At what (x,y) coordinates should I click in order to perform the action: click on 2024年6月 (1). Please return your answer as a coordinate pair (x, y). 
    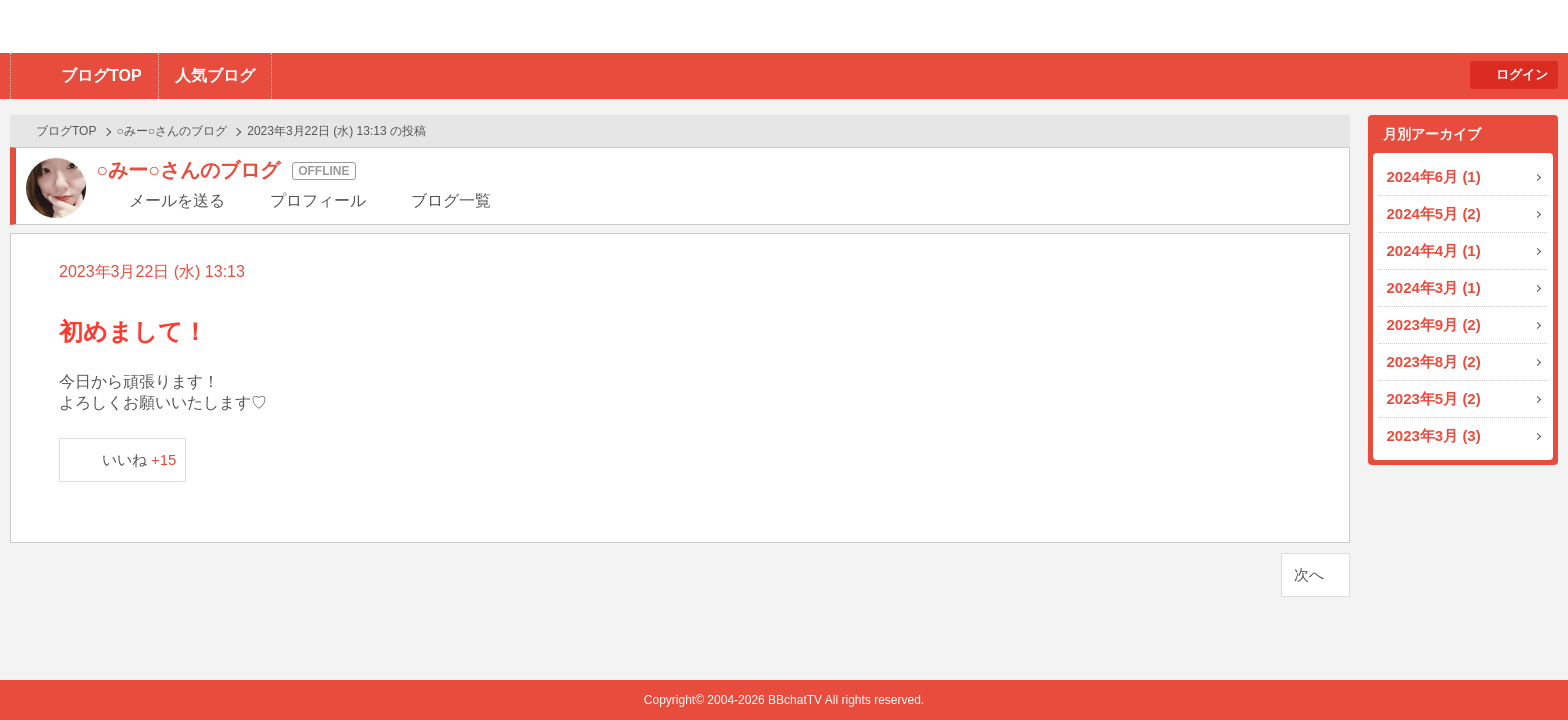
    Looking at the image, I should click on (1434, 176).